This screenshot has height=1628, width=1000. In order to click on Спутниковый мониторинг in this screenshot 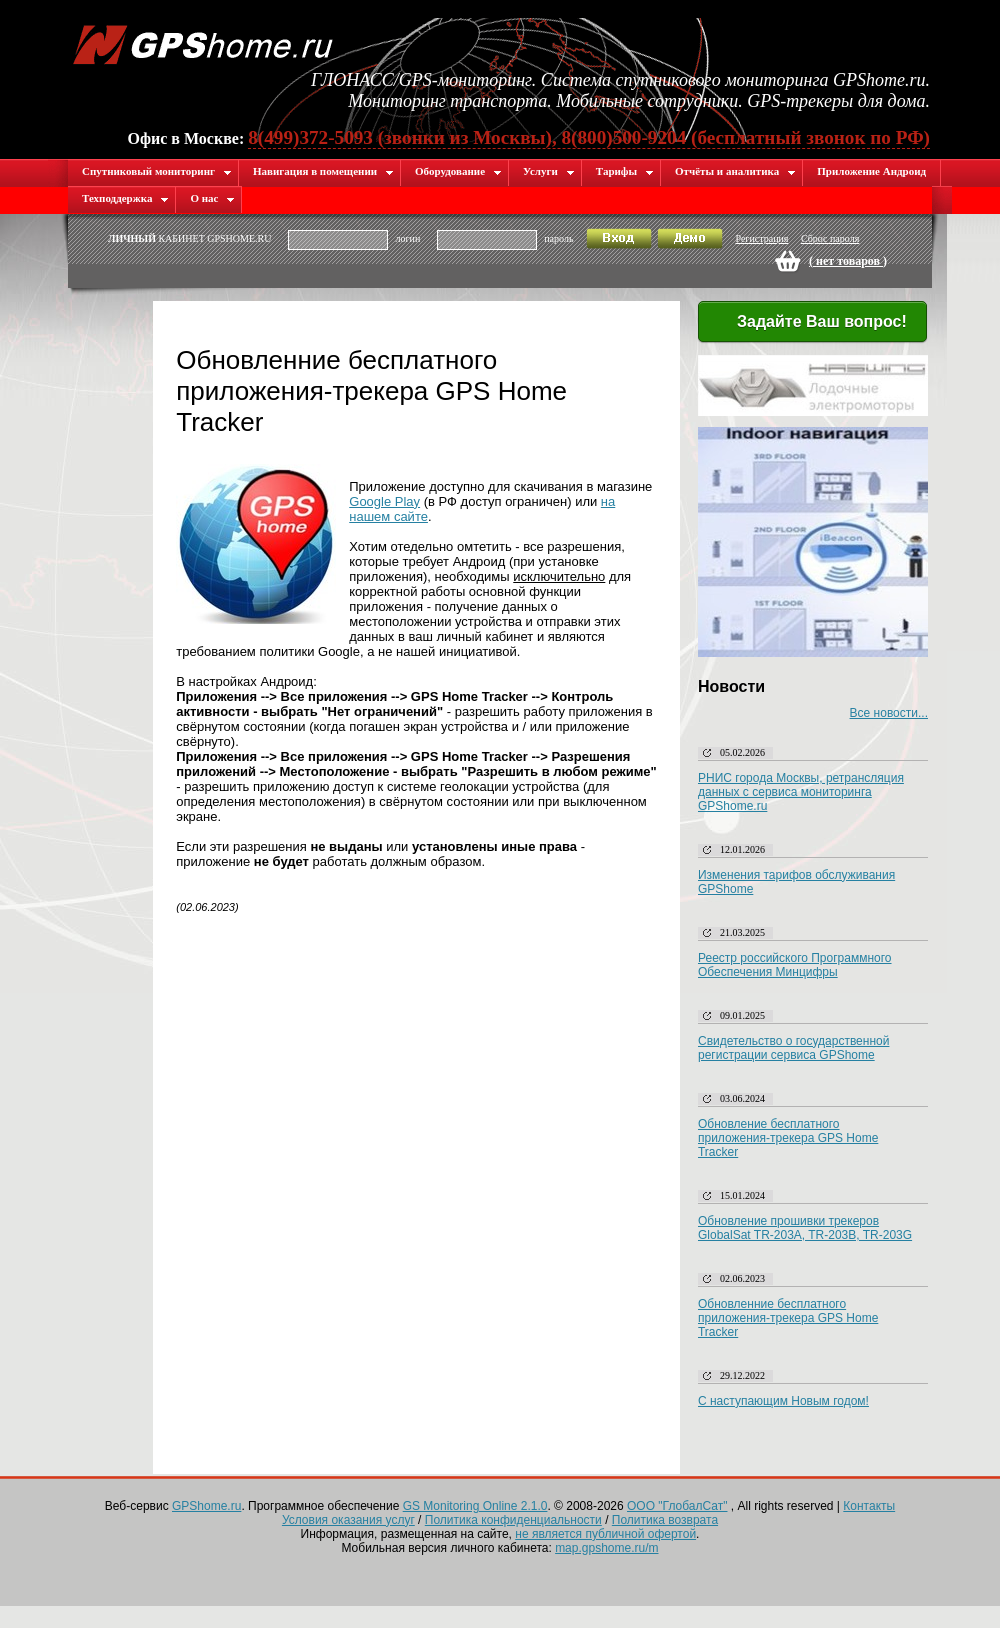, I will do `click(157, 171)`.